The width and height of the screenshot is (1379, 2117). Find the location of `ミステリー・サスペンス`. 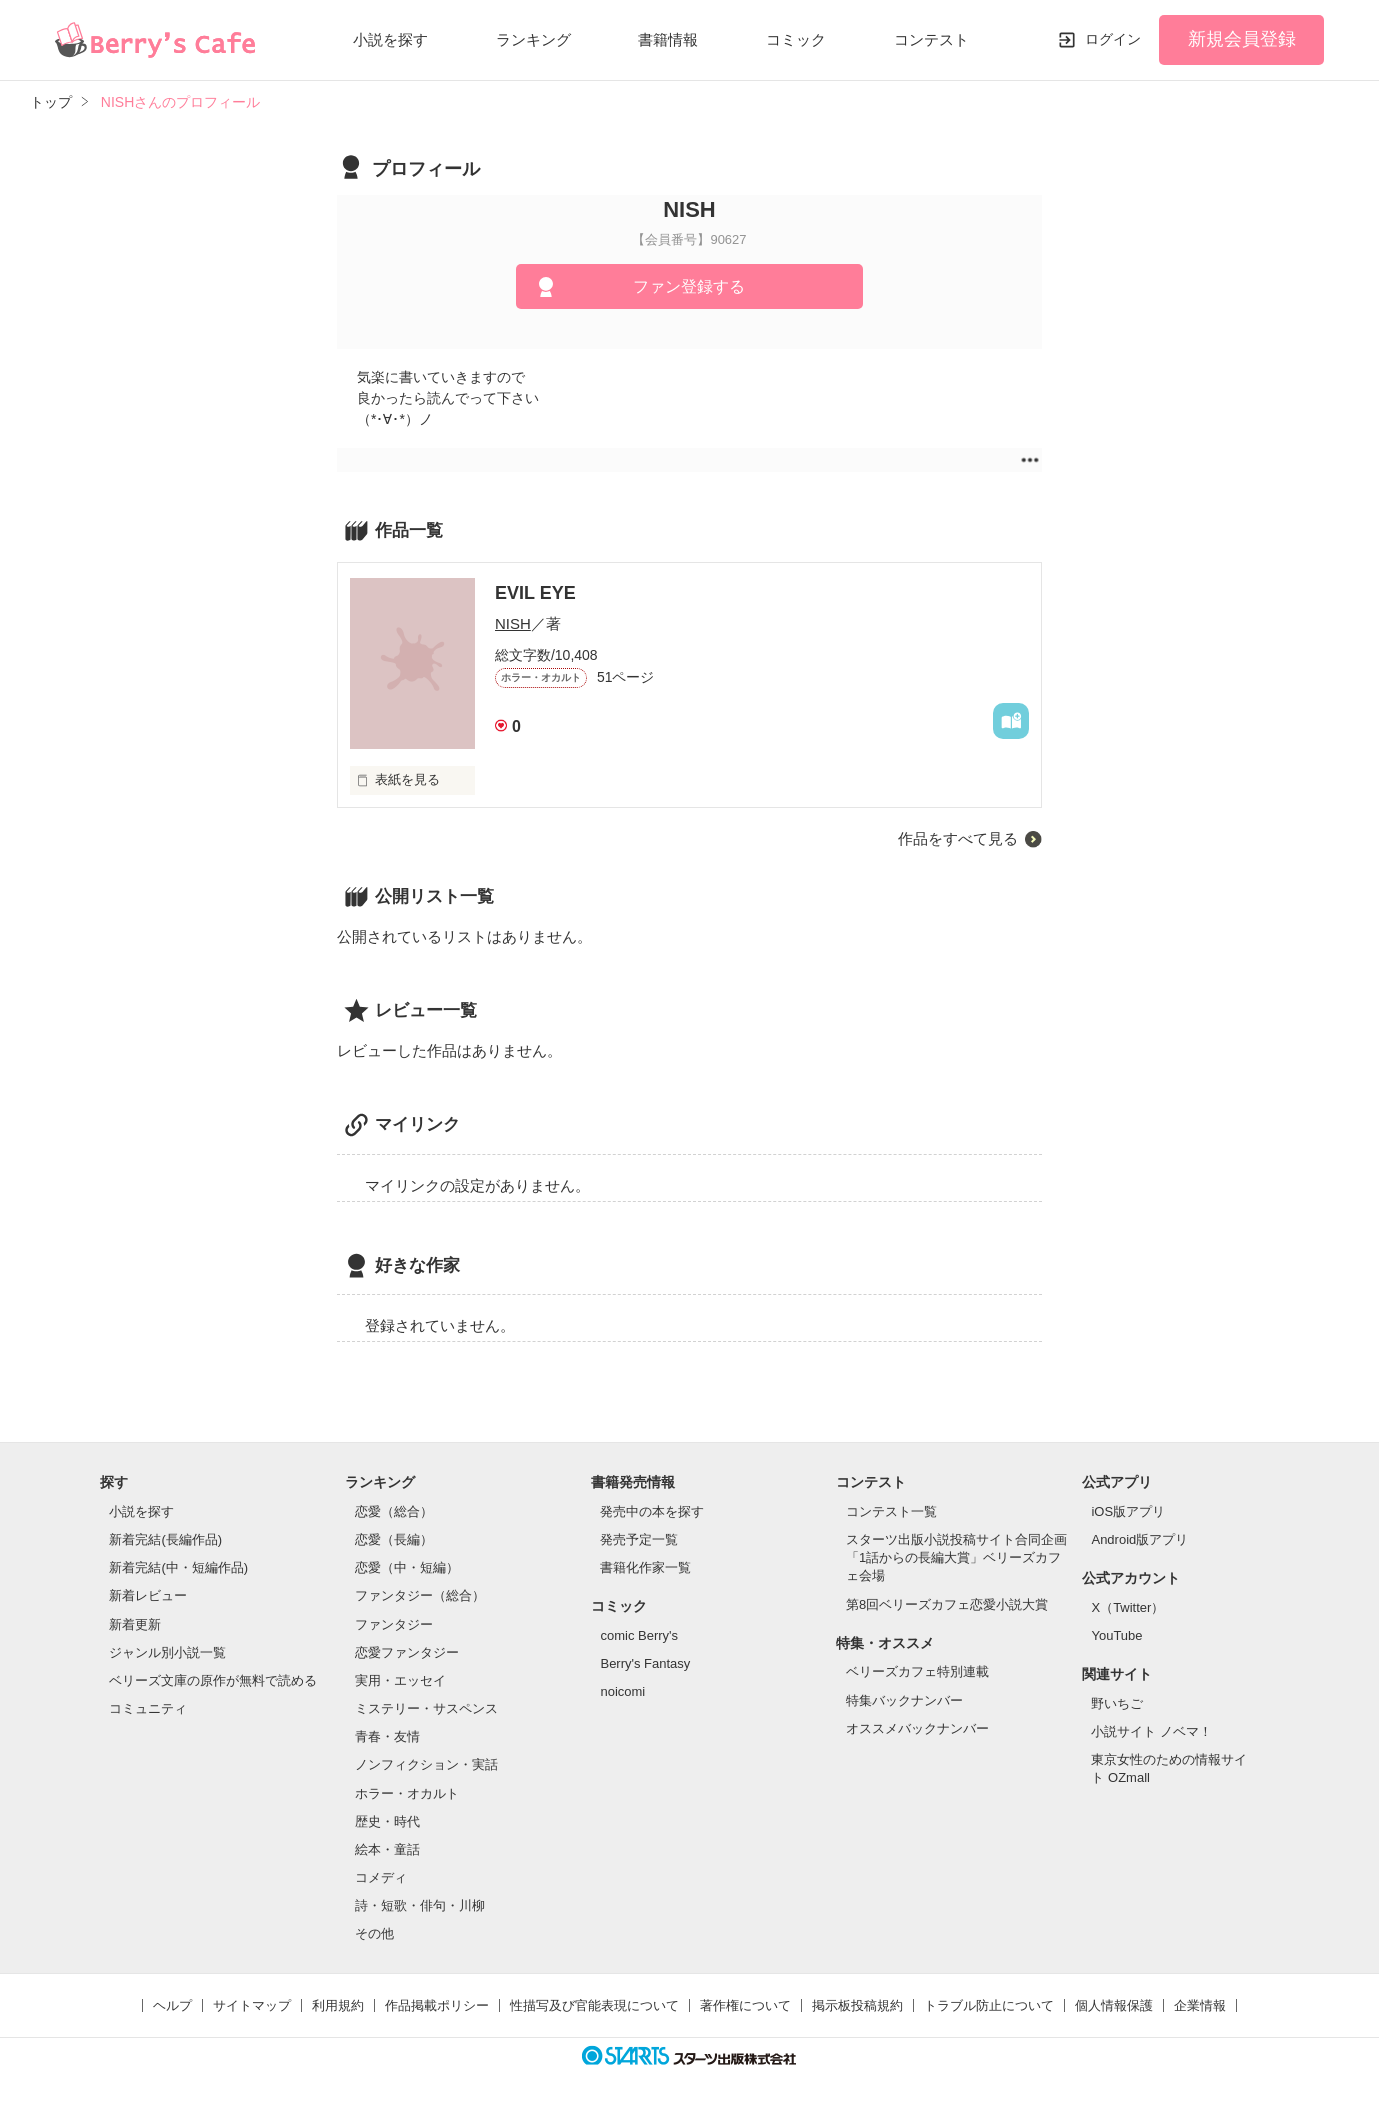

ミステリー・サスペンス is located at coordinates (426, 1708).